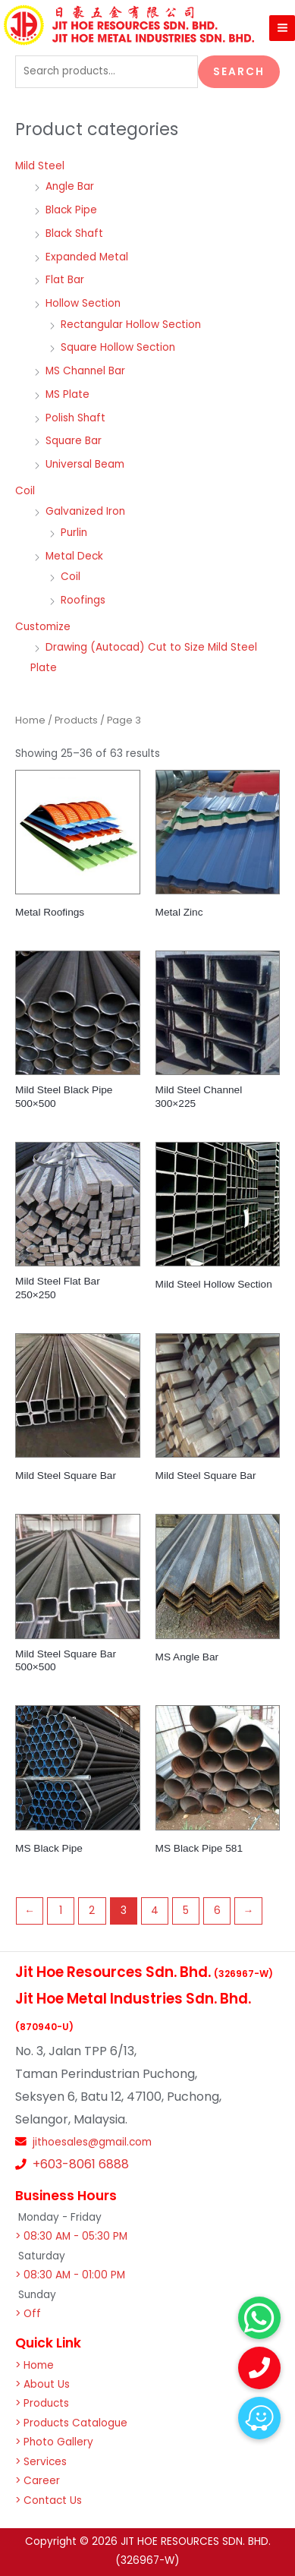 This screenshot has width=295, height=2576. Describe the element at coordinates (74, 532) in the screenshot. I see `Purlin` at that location.